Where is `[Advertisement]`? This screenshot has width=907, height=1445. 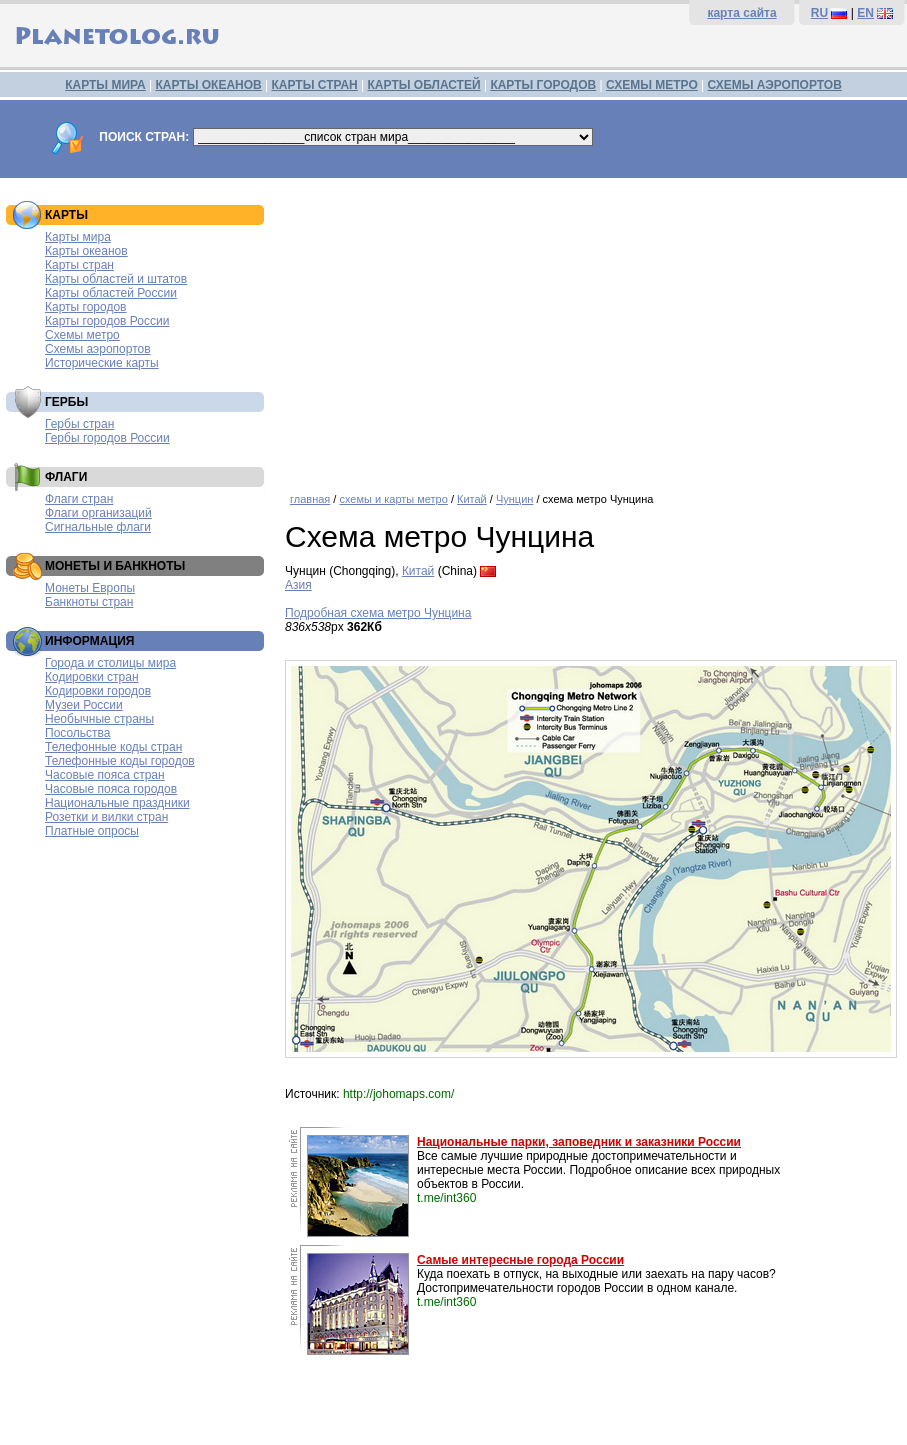 [Advertisement] is located at coordinates (591, 328).